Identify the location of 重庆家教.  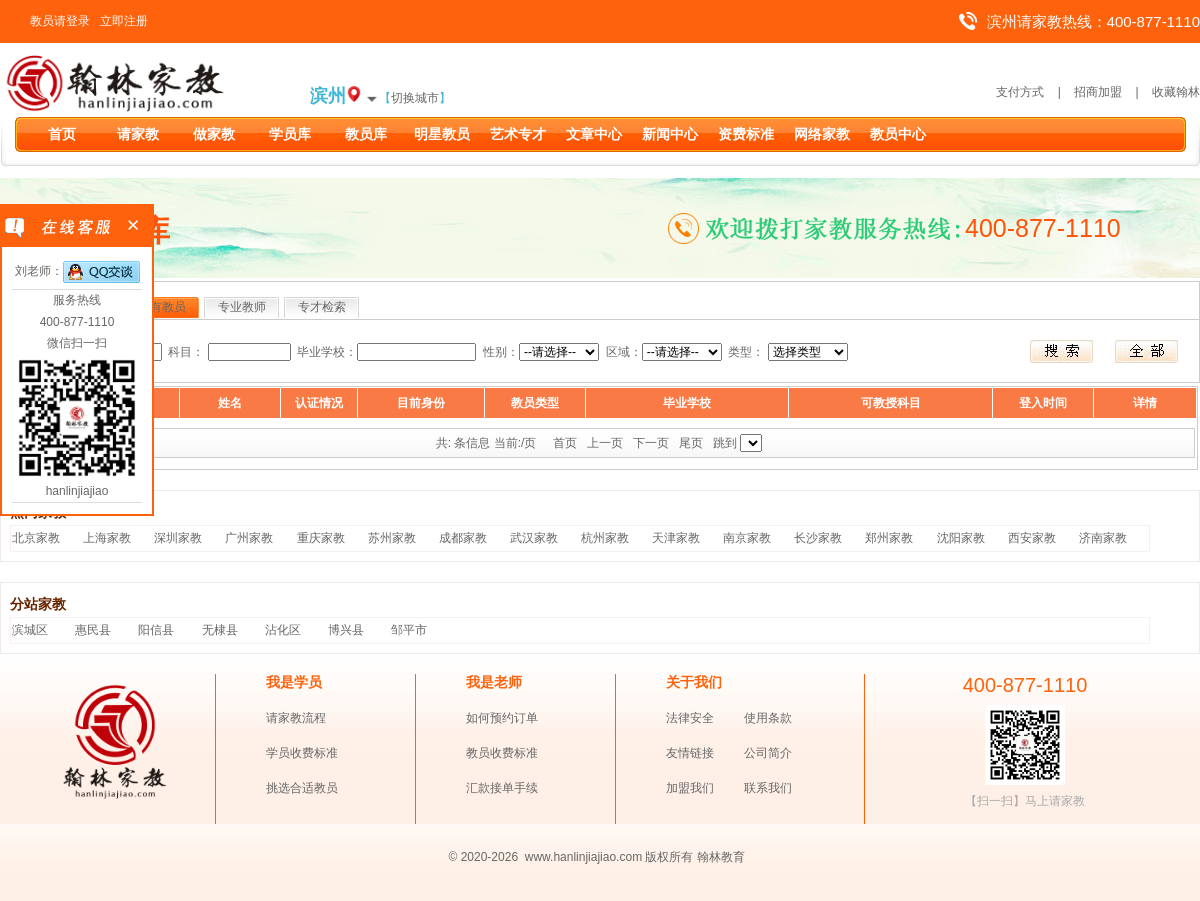
(321, 538).